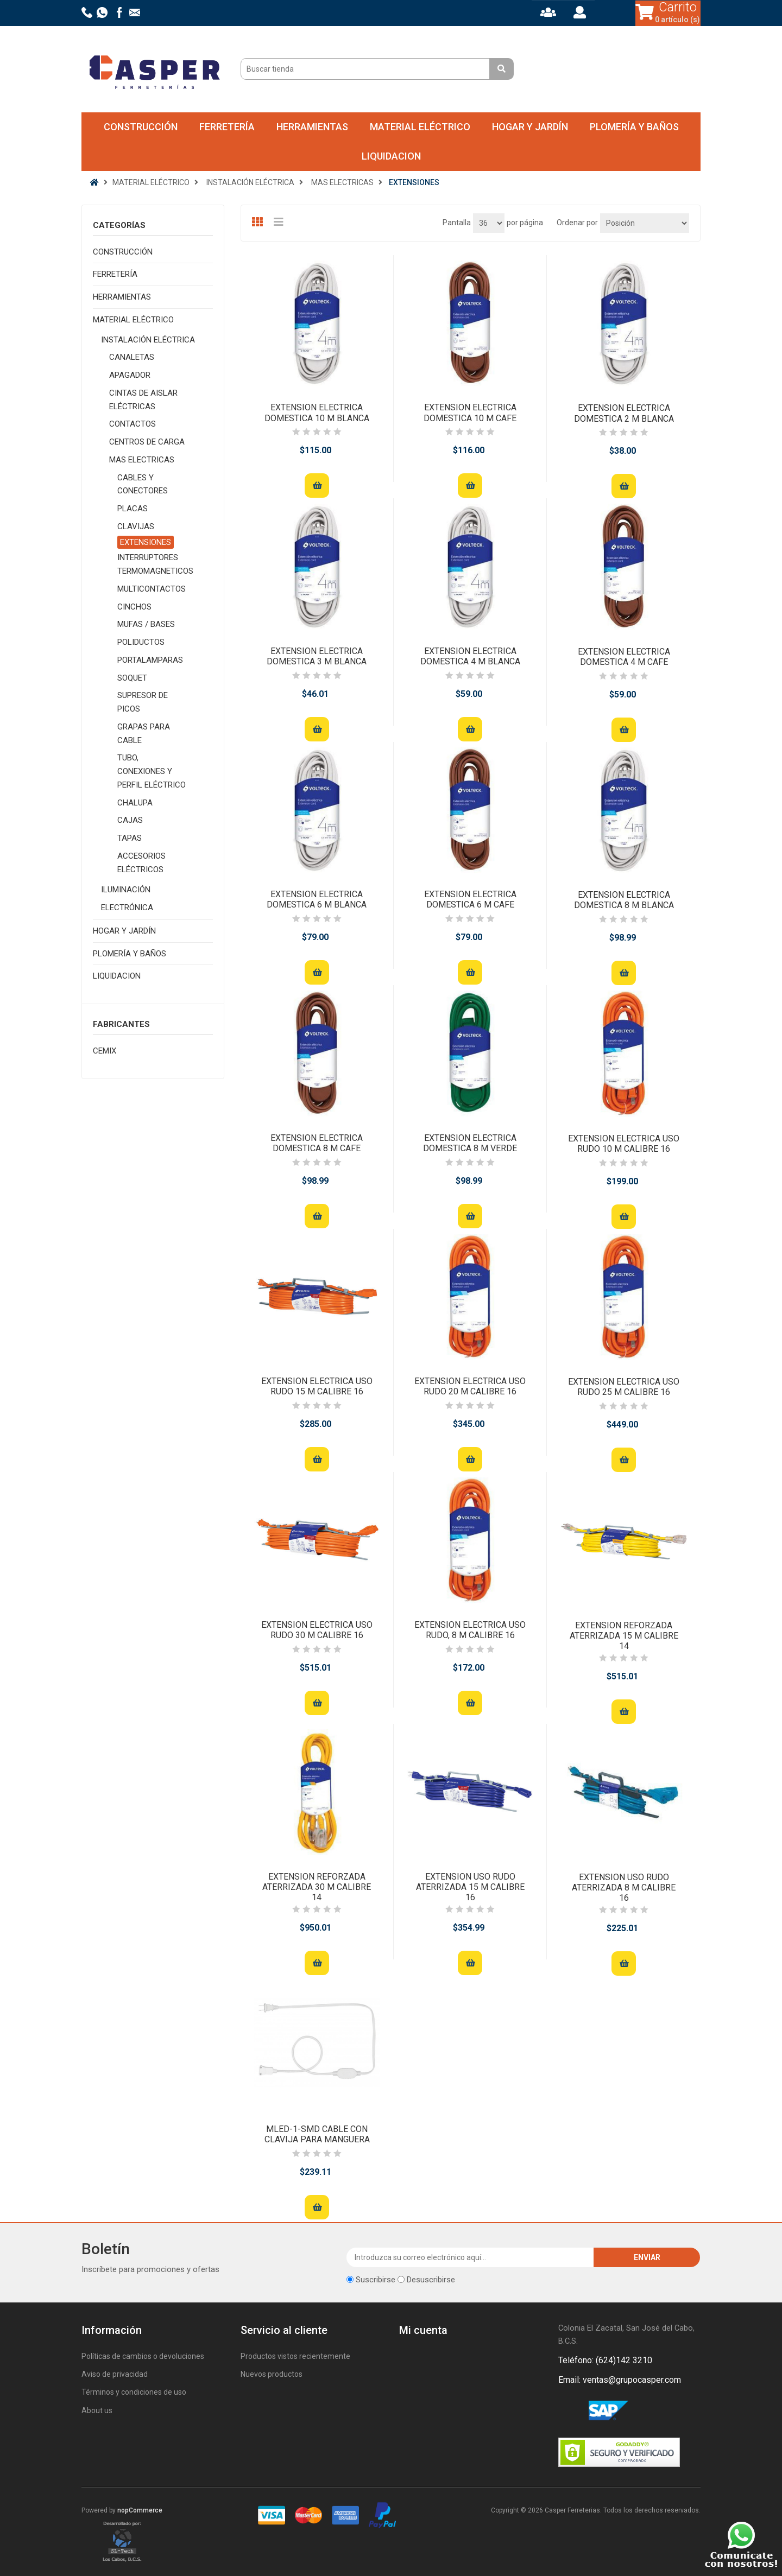 The height and width of the screenshot is (2576, 782). What do you see at coordinates (568, 2411) in the screenshot?
I see `Facebook` at bounding box center [568, 2411].